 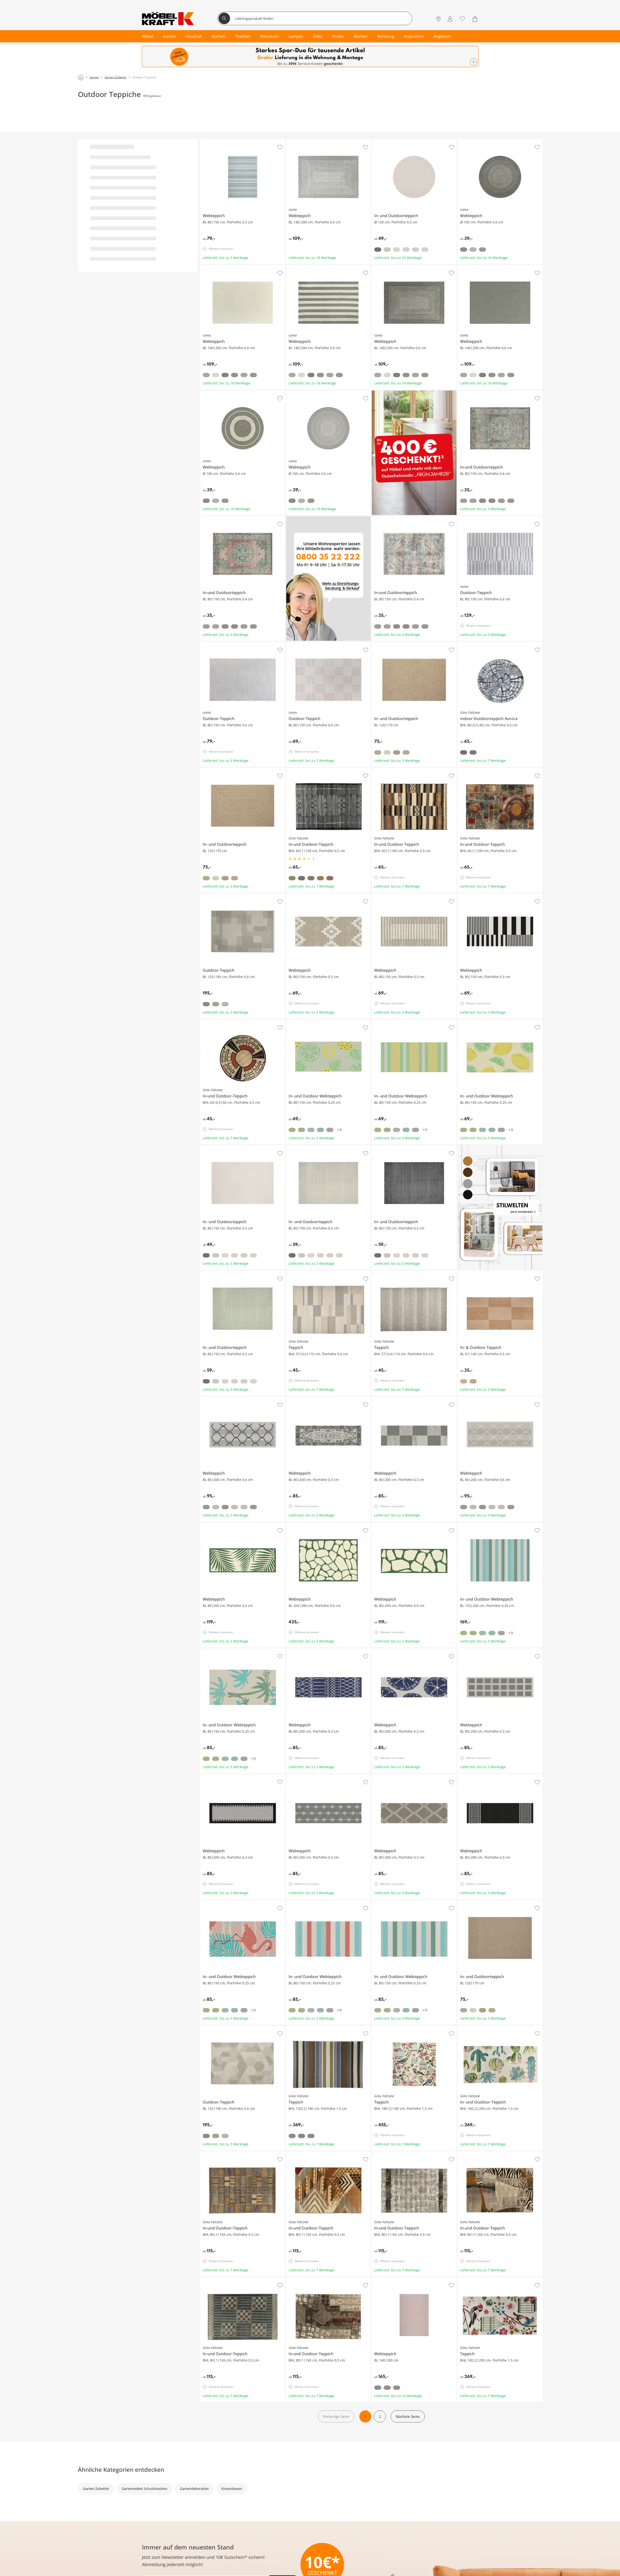 What do you see at coordinates (493, 644) in the screenshot?
I see `Gino Falcone Indoor-Outdoorteppich Aurora` at bounding box center [493, 644].